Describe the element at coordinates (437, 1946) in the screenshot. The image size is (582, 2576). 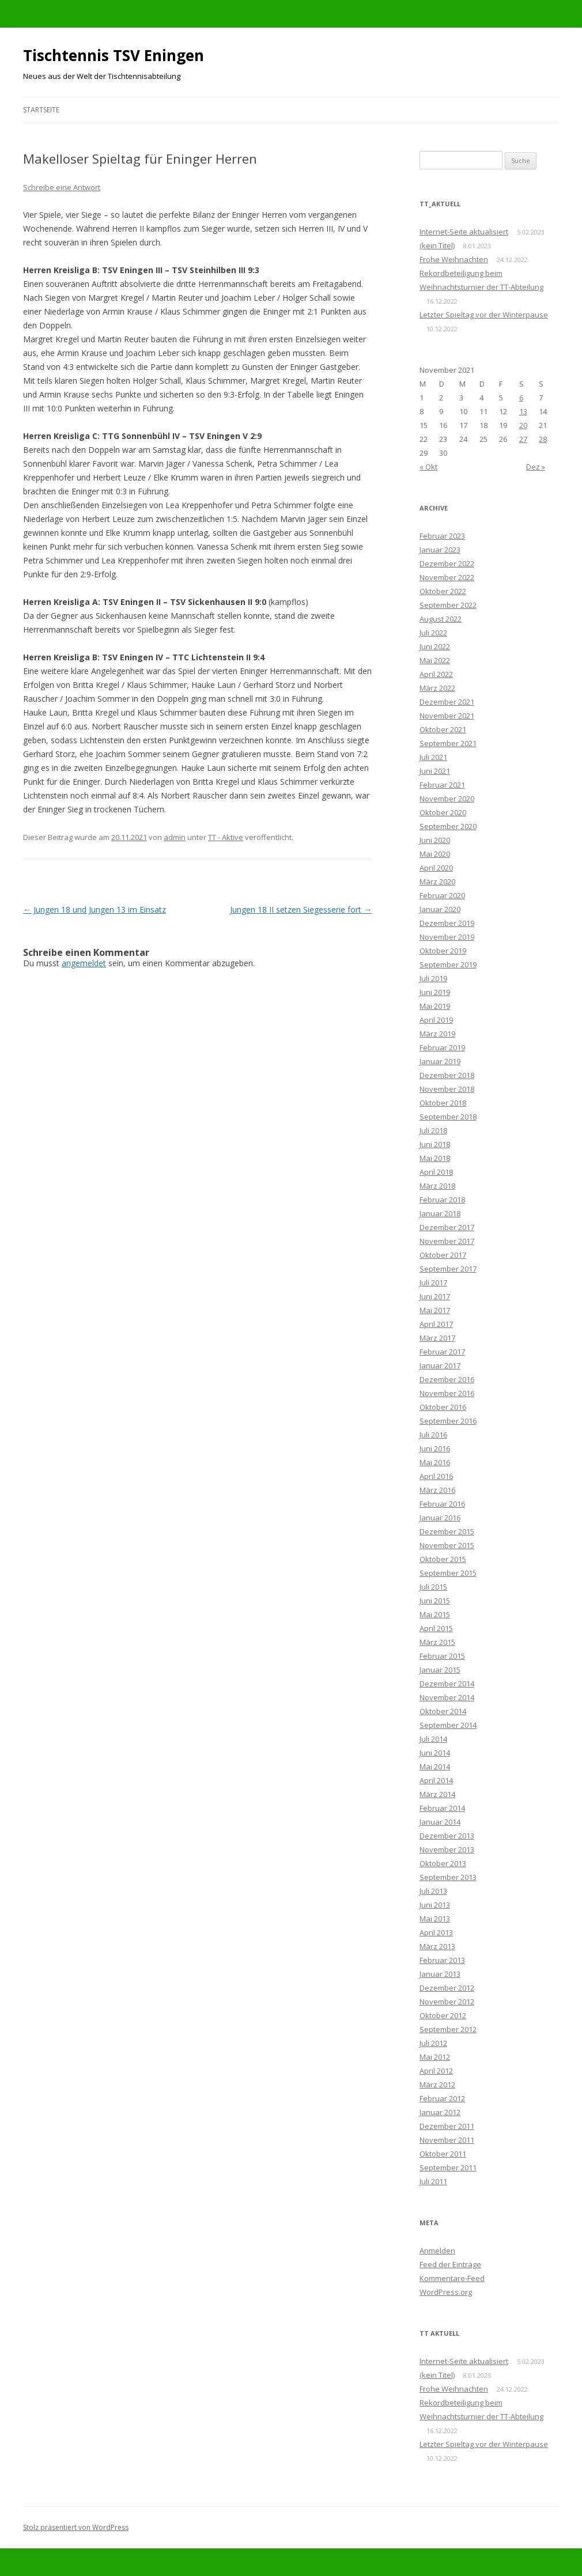
I see `März 2013` at that location.